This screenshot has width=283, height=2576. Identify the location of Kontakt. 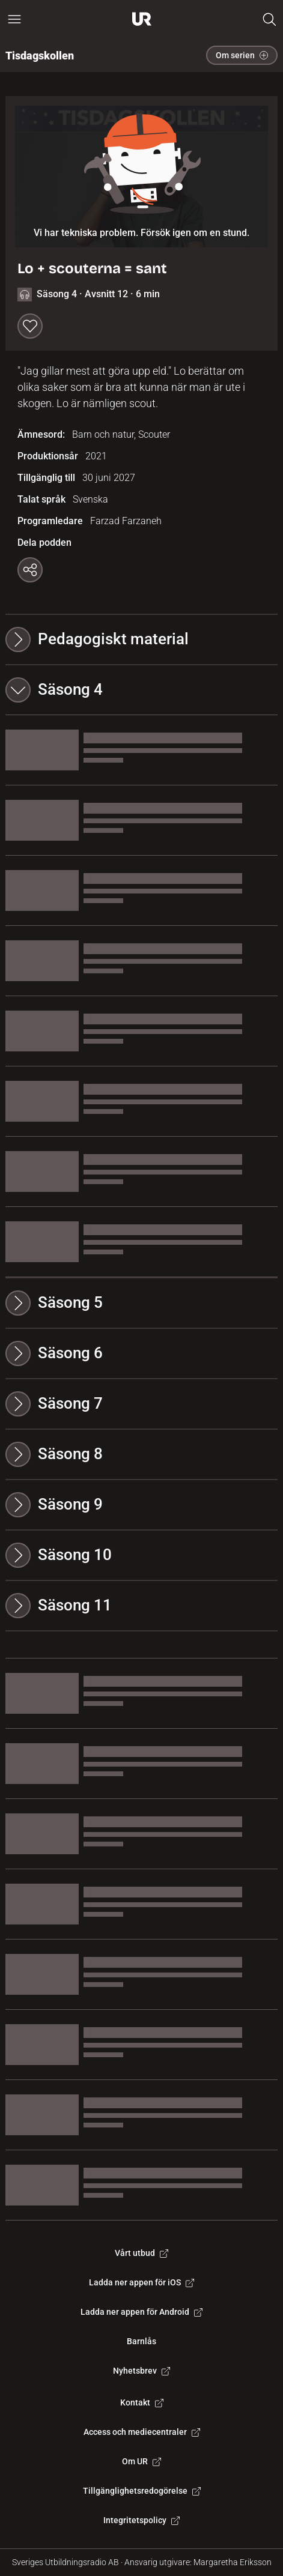
(141, 2402).